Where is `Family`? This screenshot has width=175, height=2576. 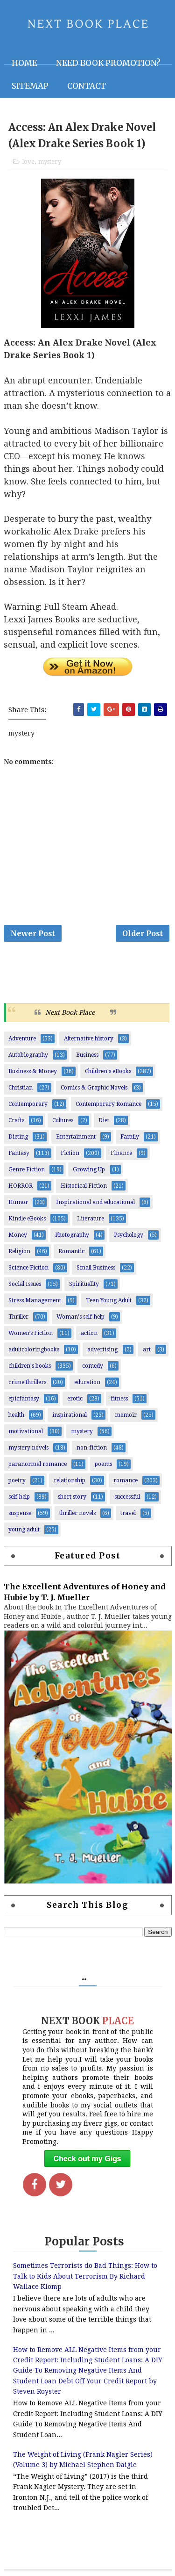 Family is located at coordinates (129, 1136).